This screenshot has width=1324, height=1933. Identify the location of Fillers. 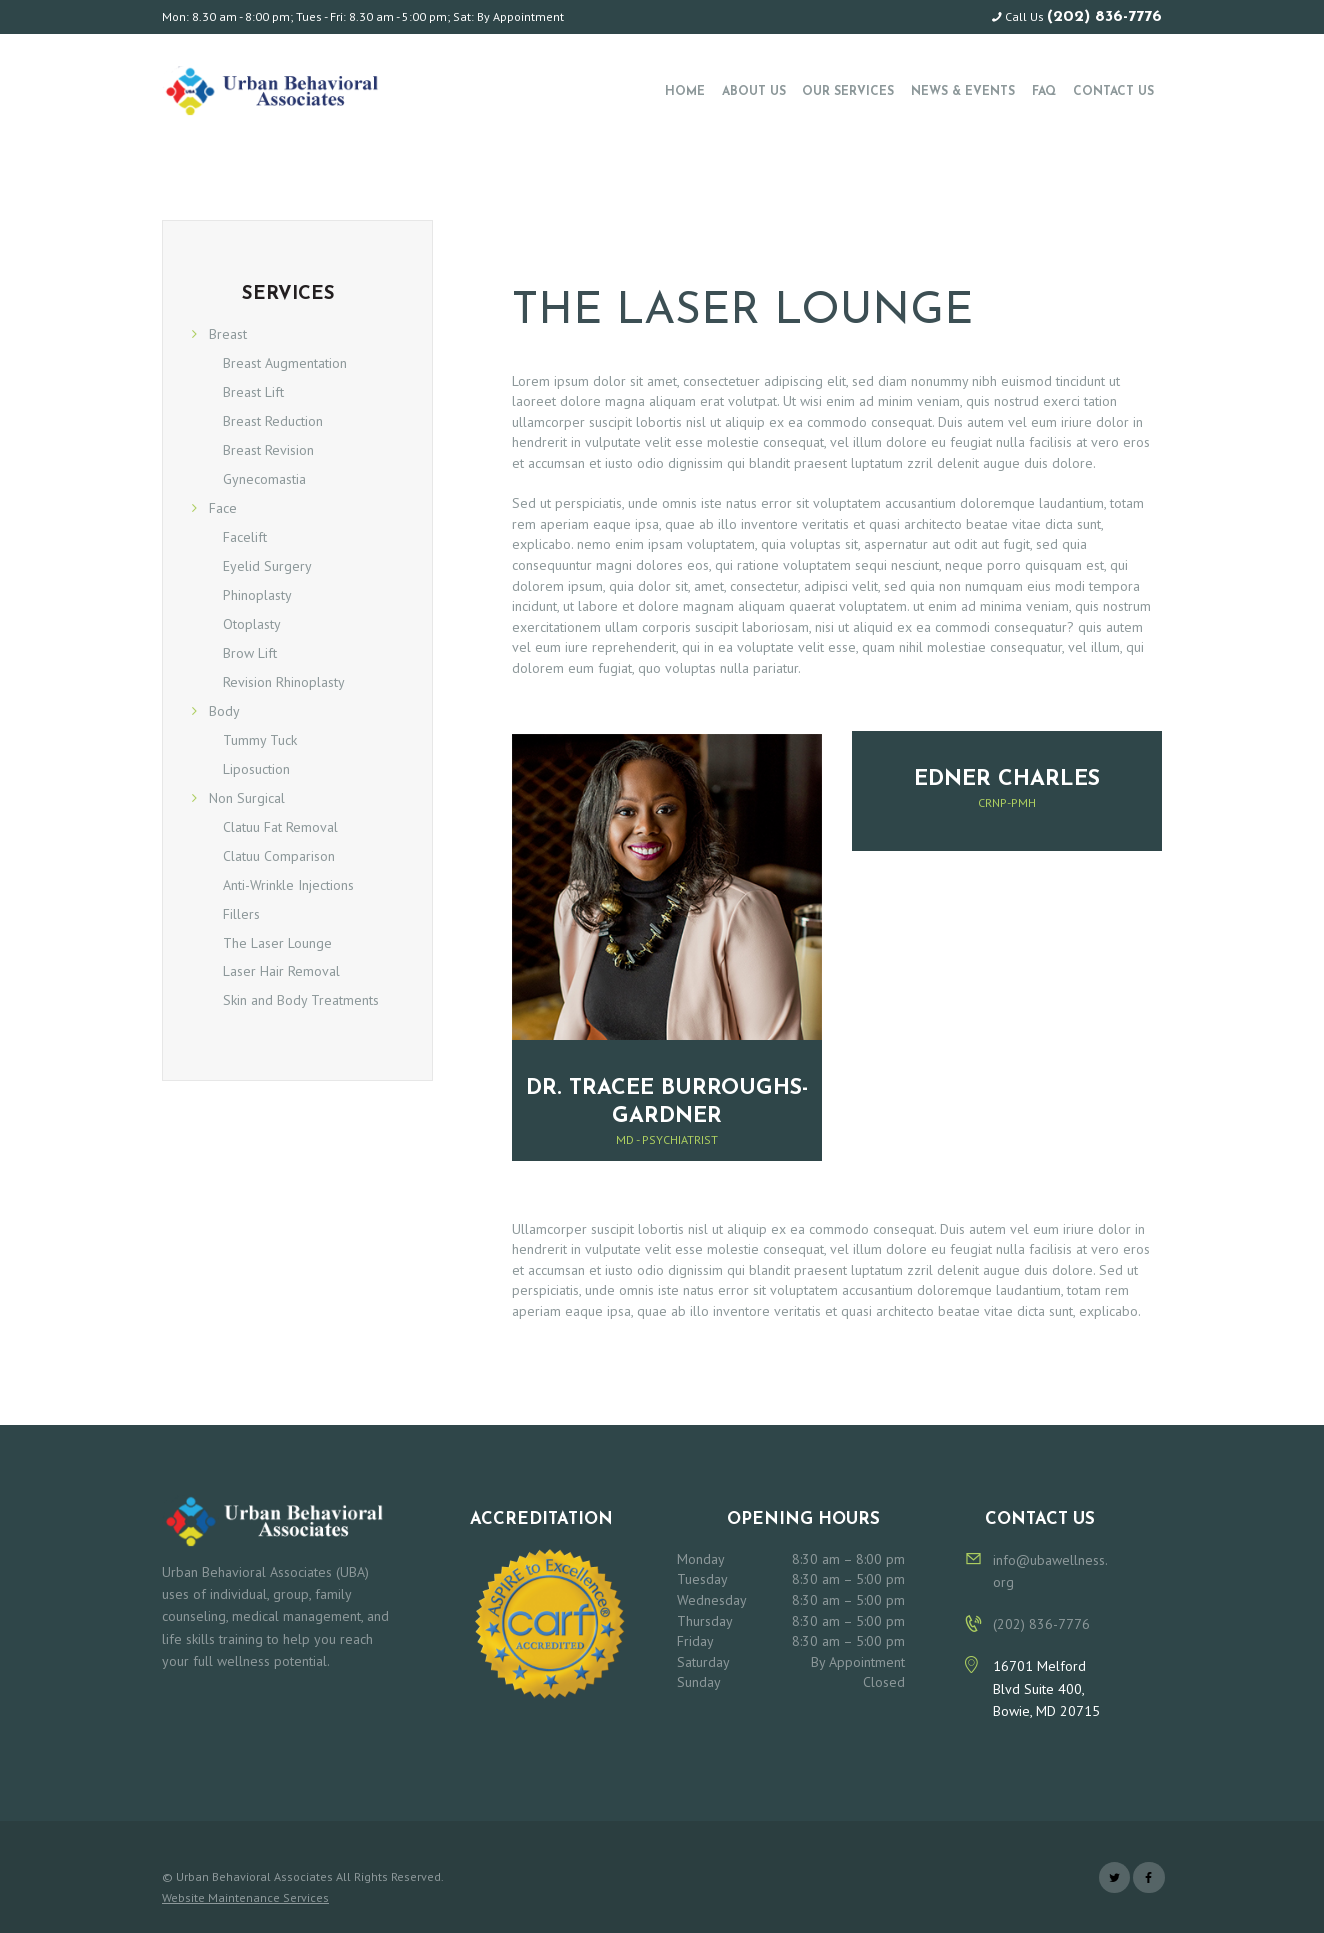
(241, 914).